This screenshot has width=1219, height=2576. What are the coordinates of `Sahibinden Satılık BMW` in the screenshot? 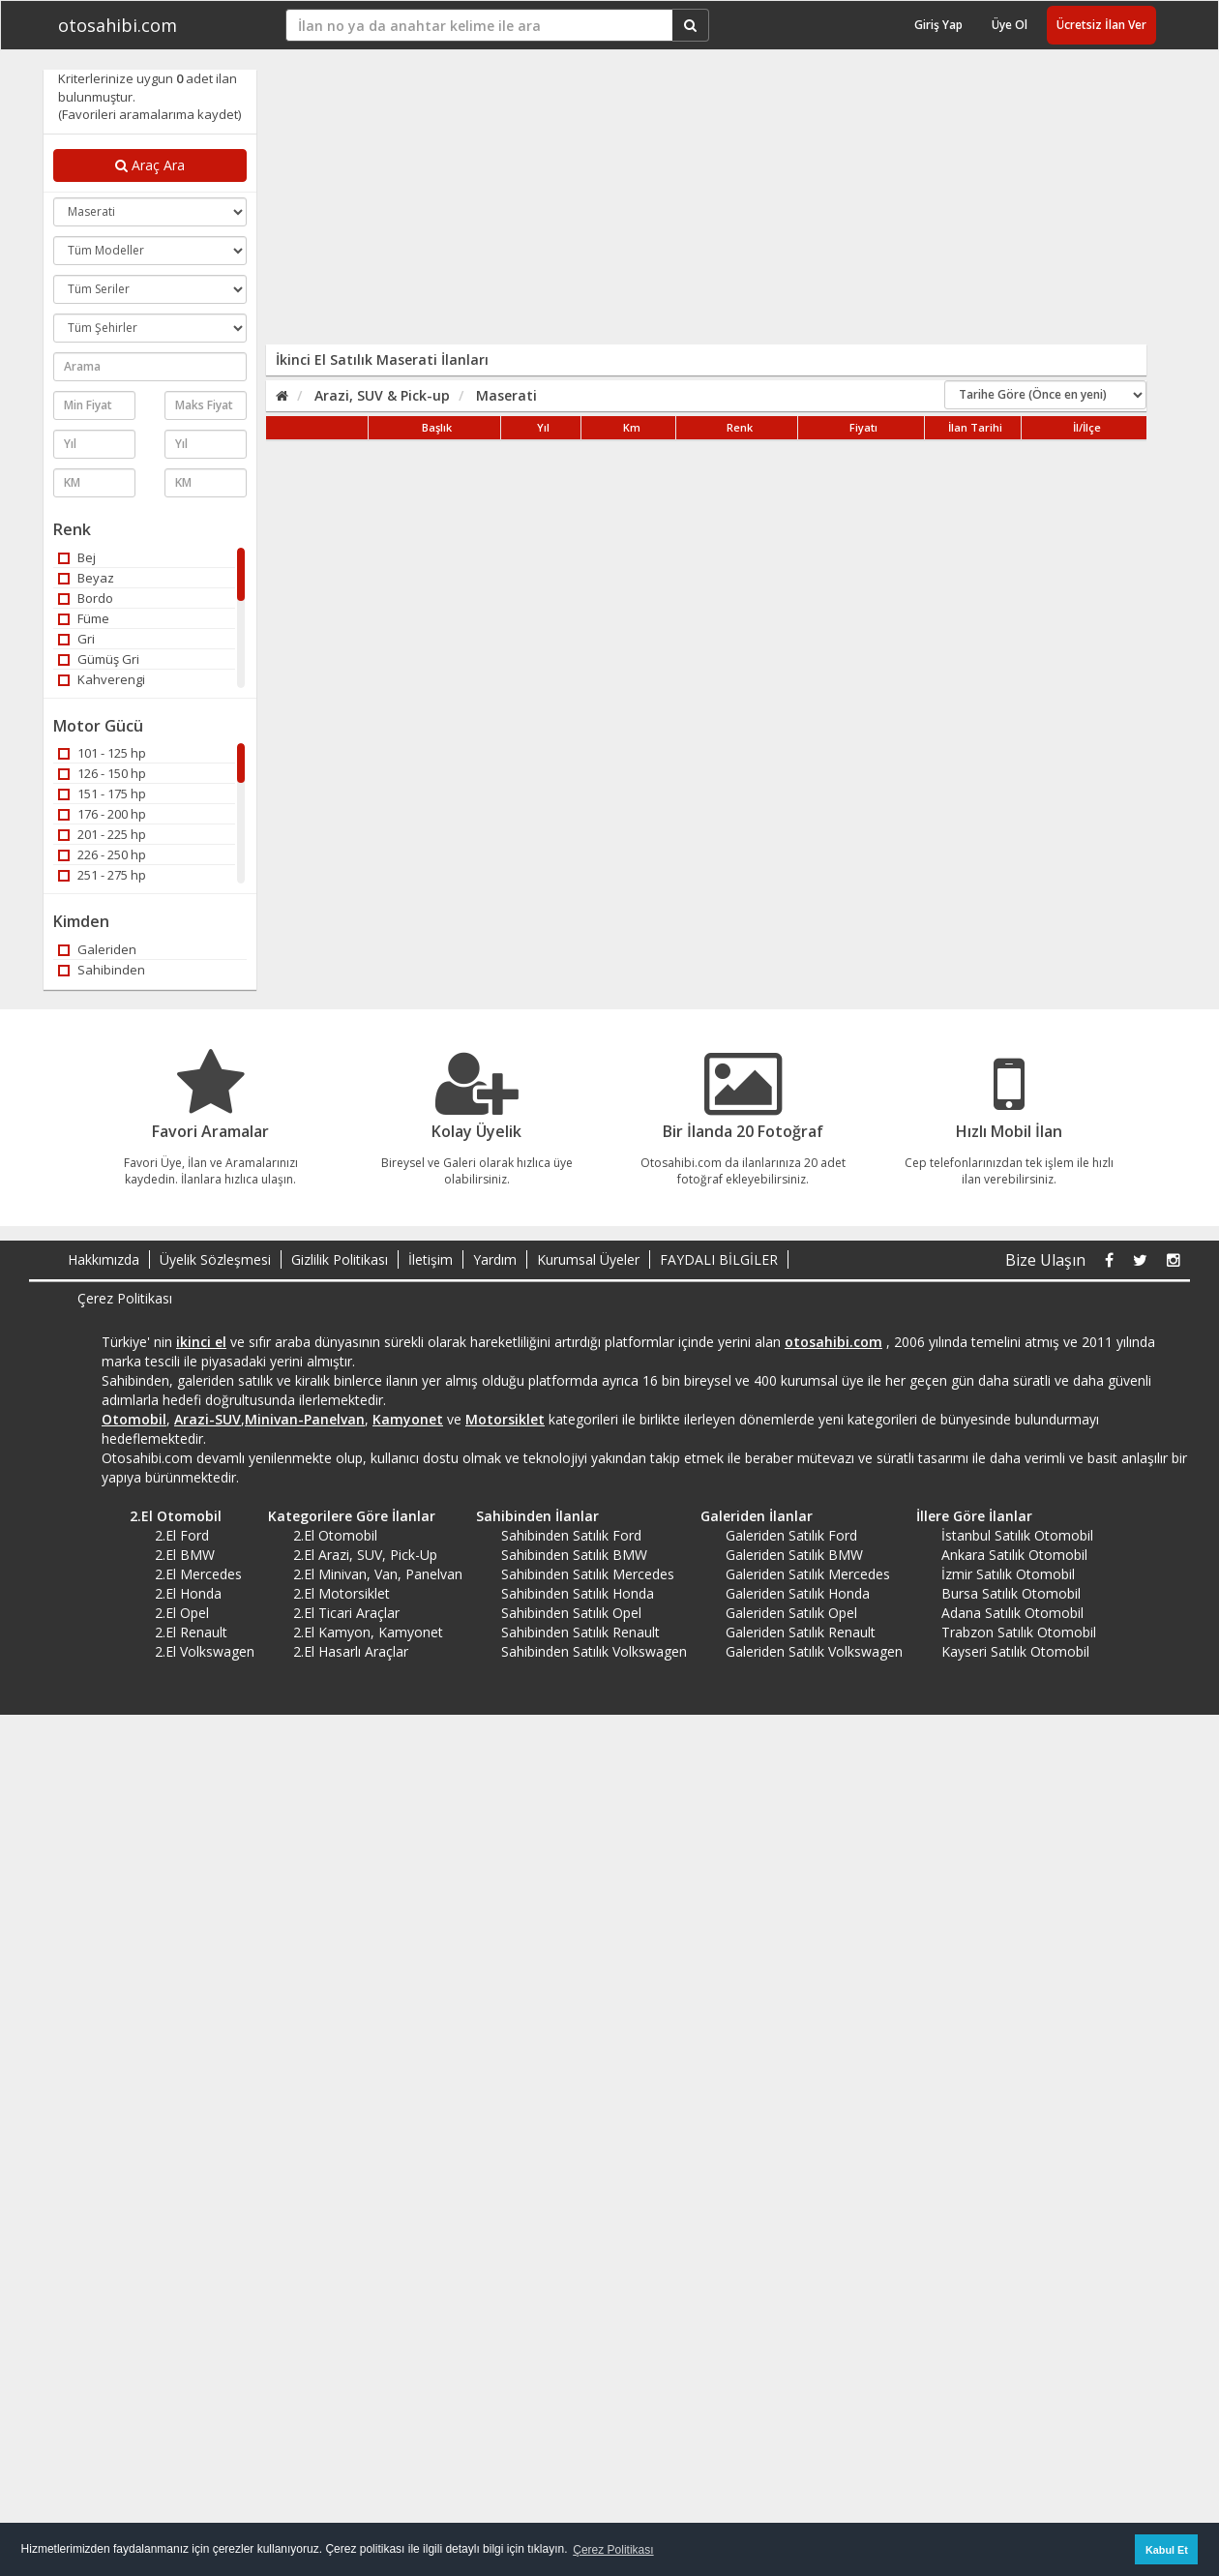 It's located at (574, 1554).